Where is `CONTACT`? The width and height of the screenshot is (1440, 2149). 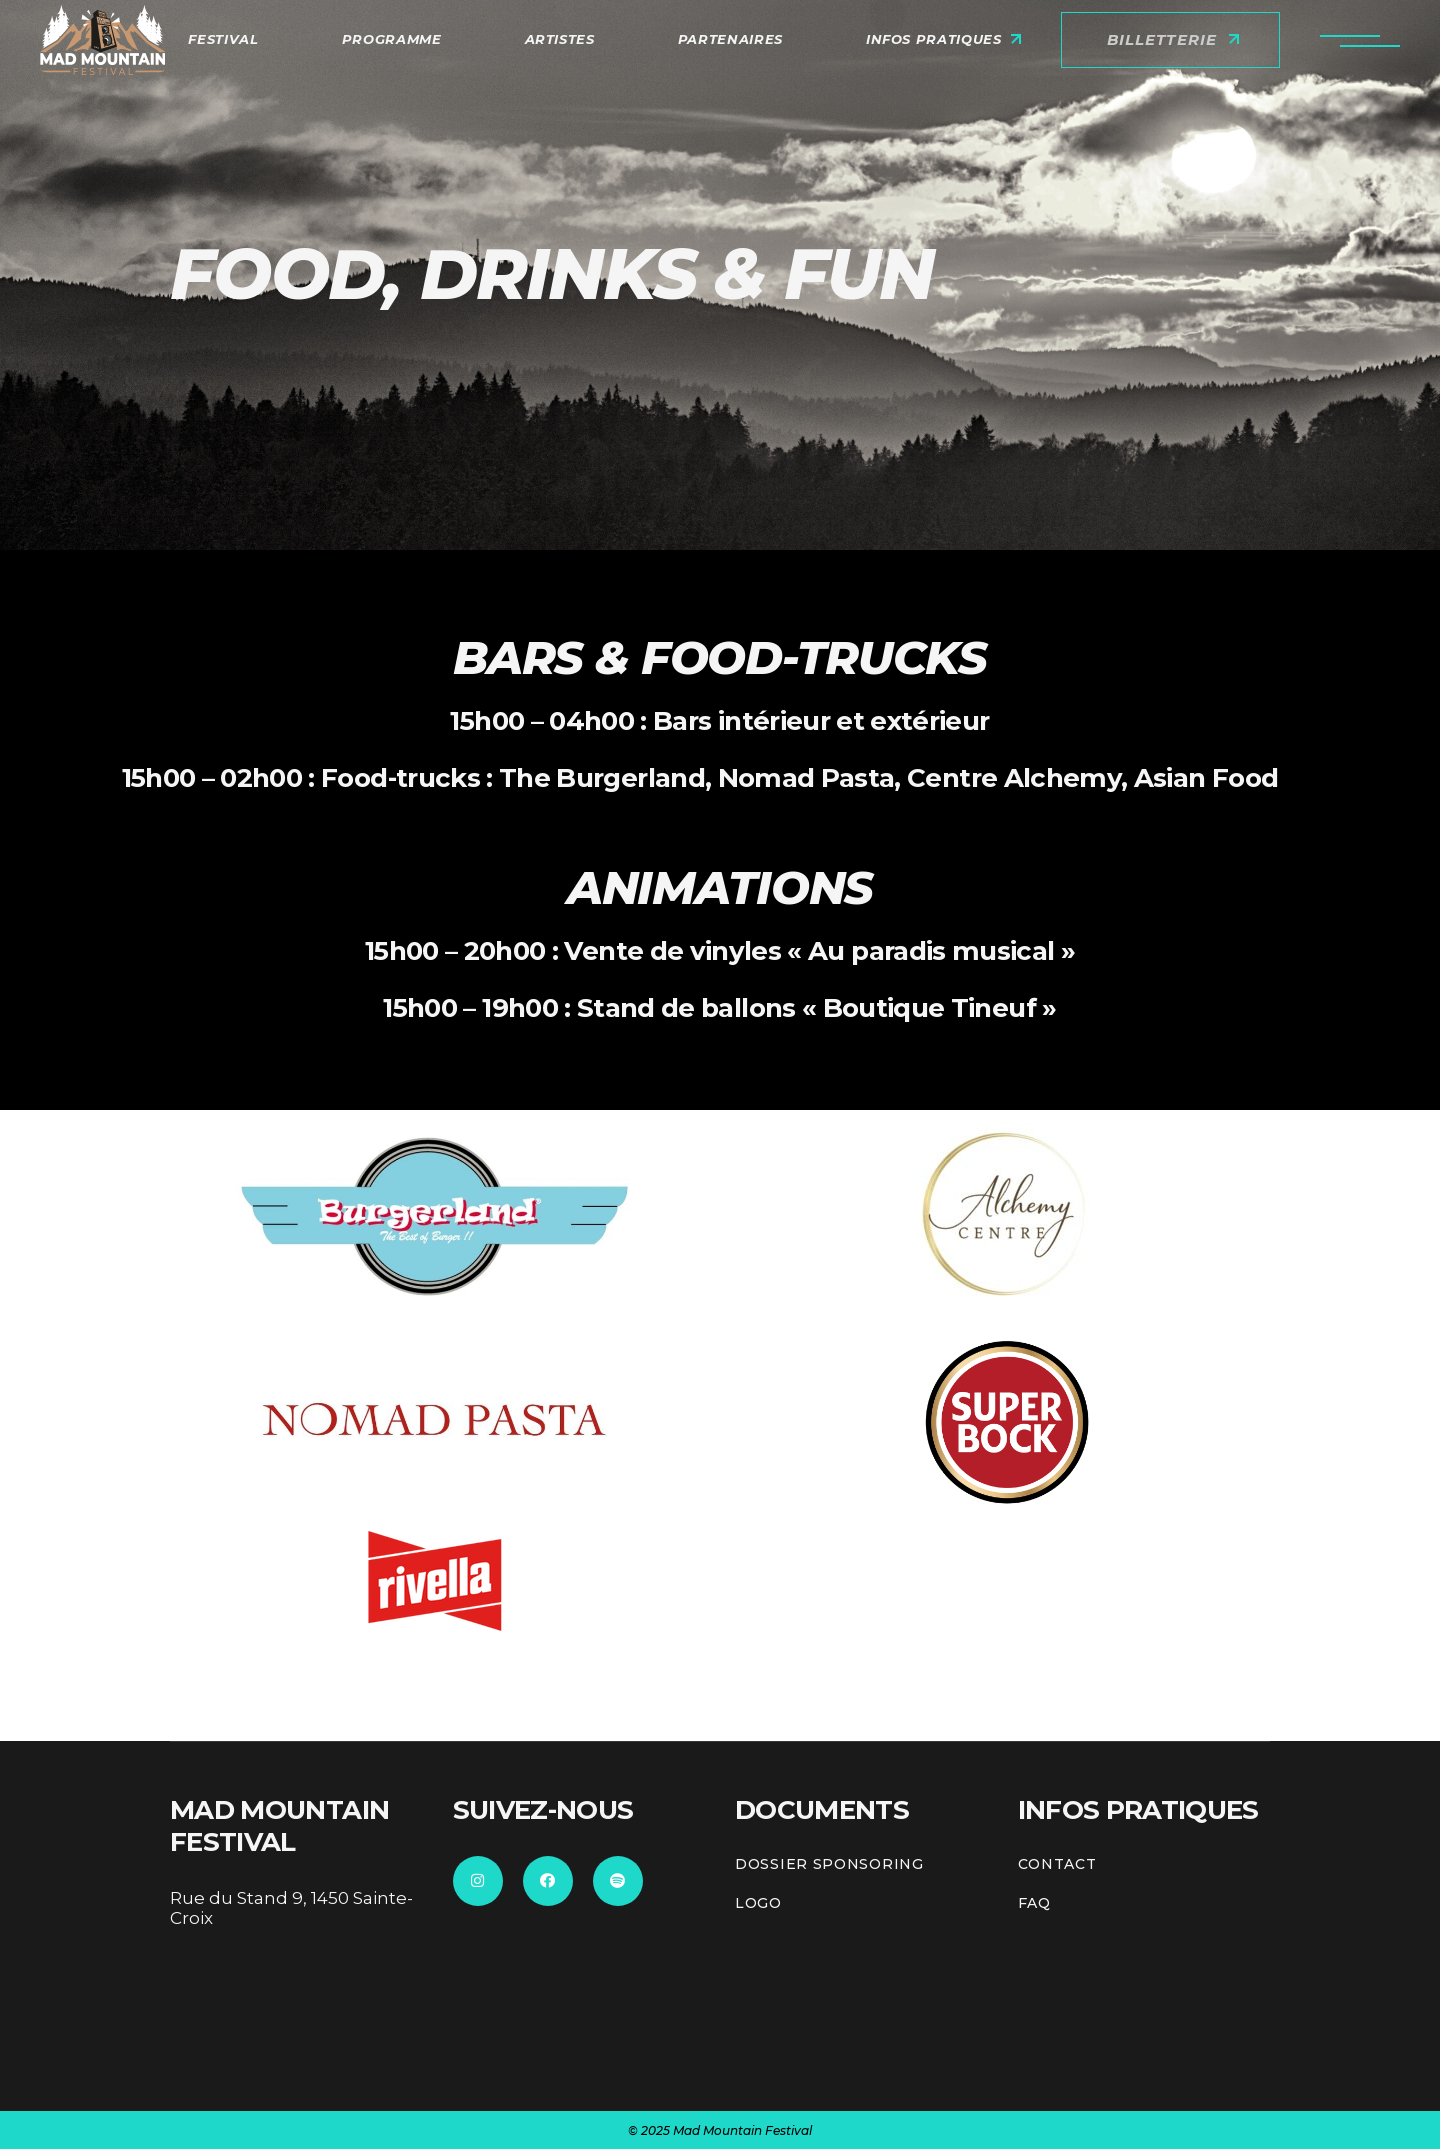
CONTACT is located at coordinates (1057, 1864).